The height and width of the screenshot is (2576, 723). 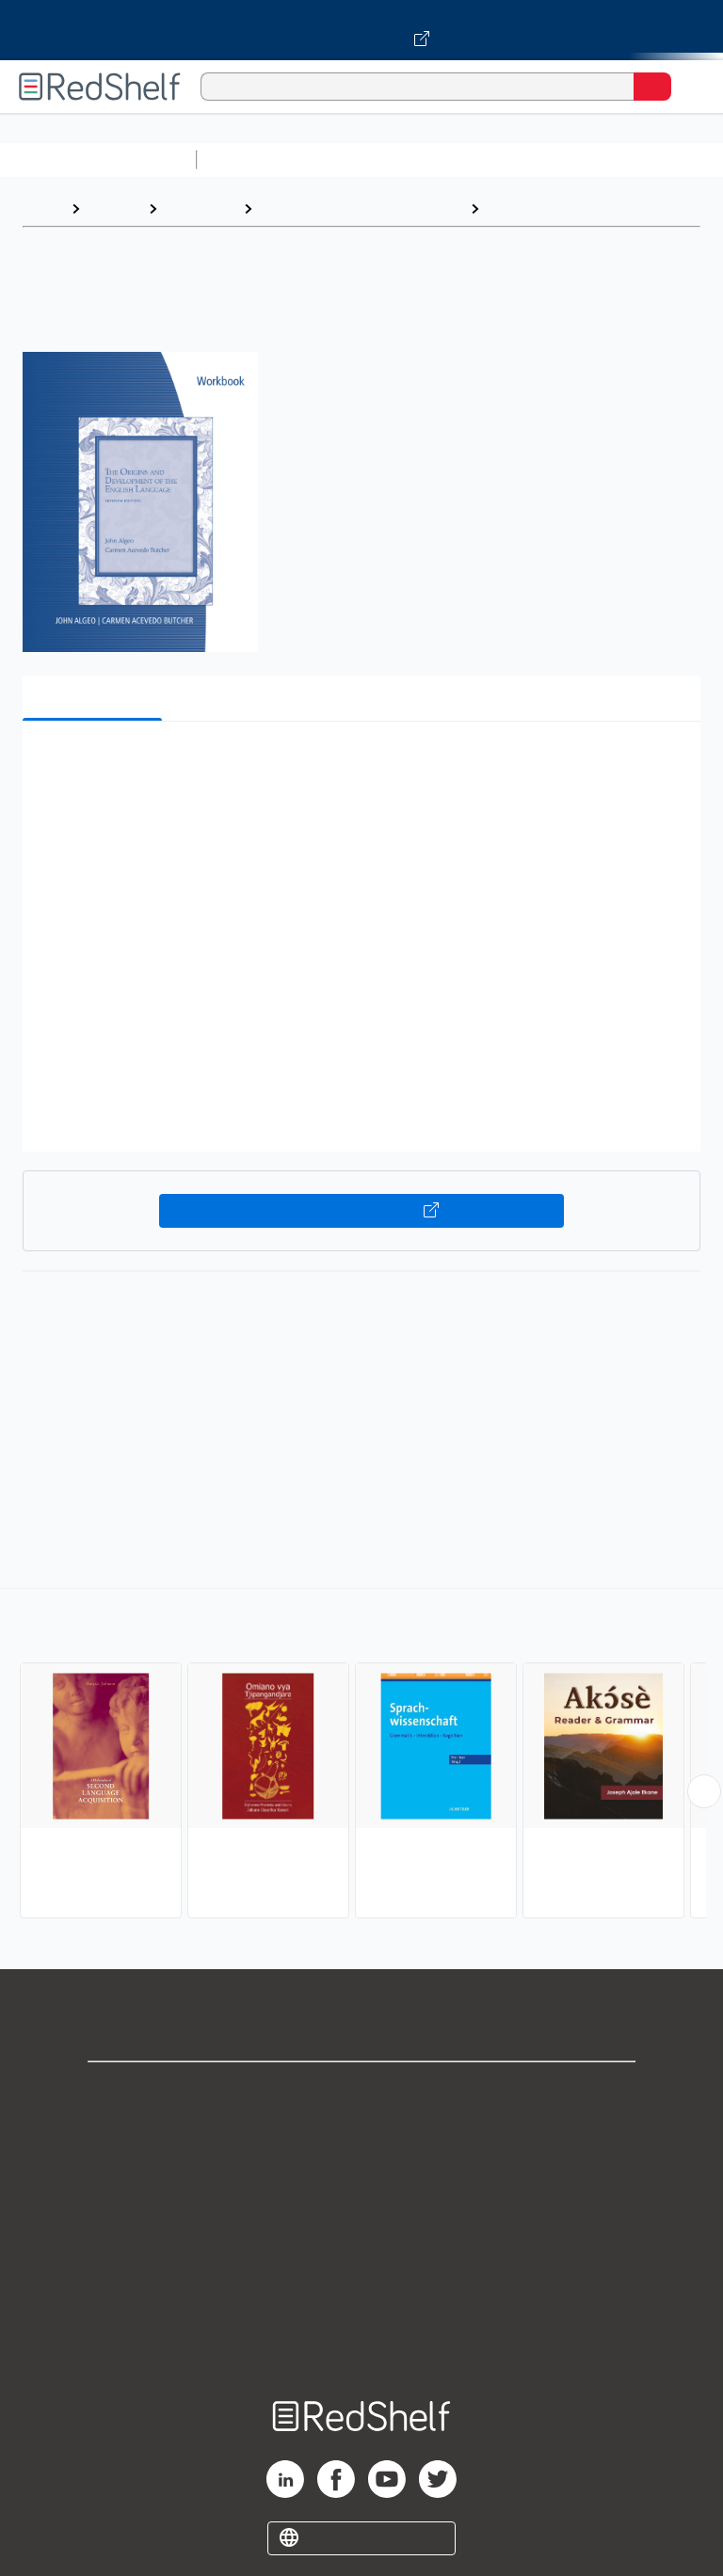 What do you see at coordinates (113, 208) in the screenshot?
I see `Browse` at bounding box center [113, 208].